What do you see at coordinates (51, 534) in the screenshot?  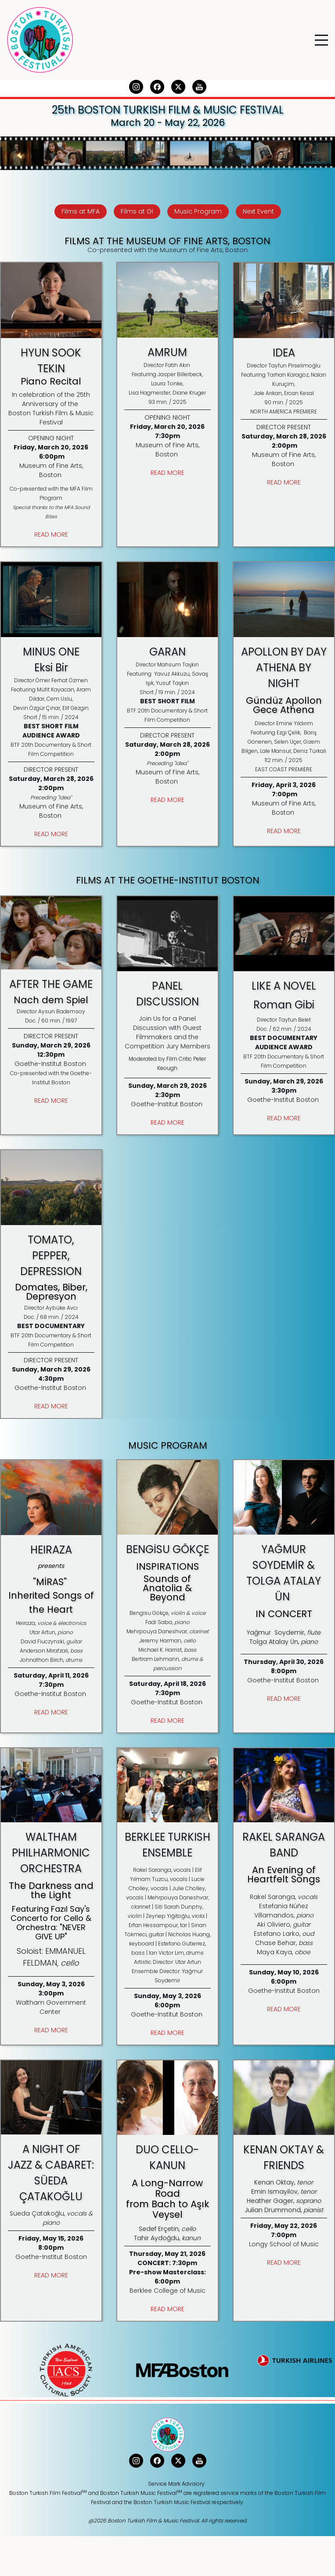 I see `READ MORE` at bounding box center [51, 534].